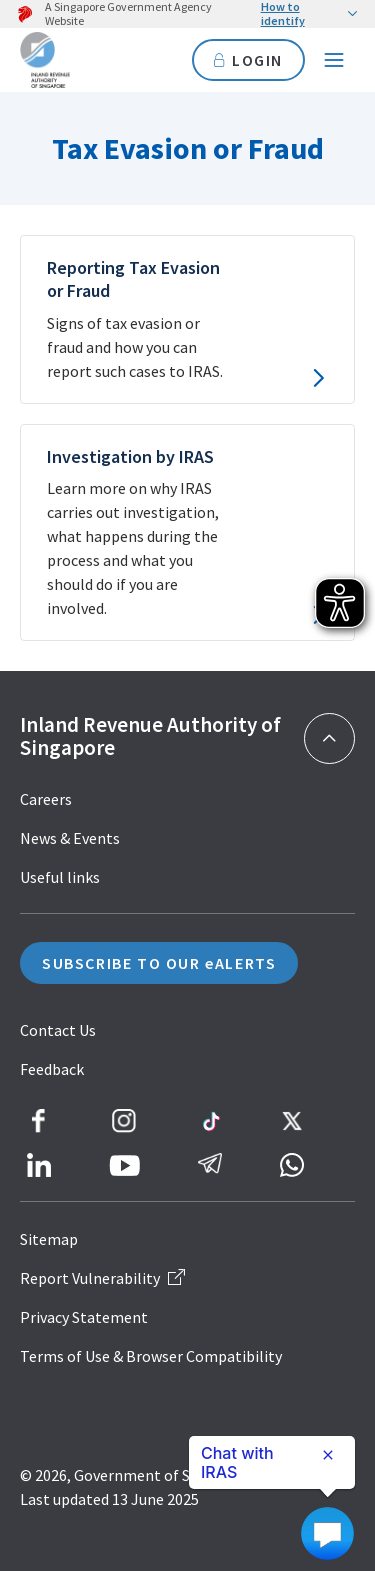  I want to click on Careers, so click(46, 799).